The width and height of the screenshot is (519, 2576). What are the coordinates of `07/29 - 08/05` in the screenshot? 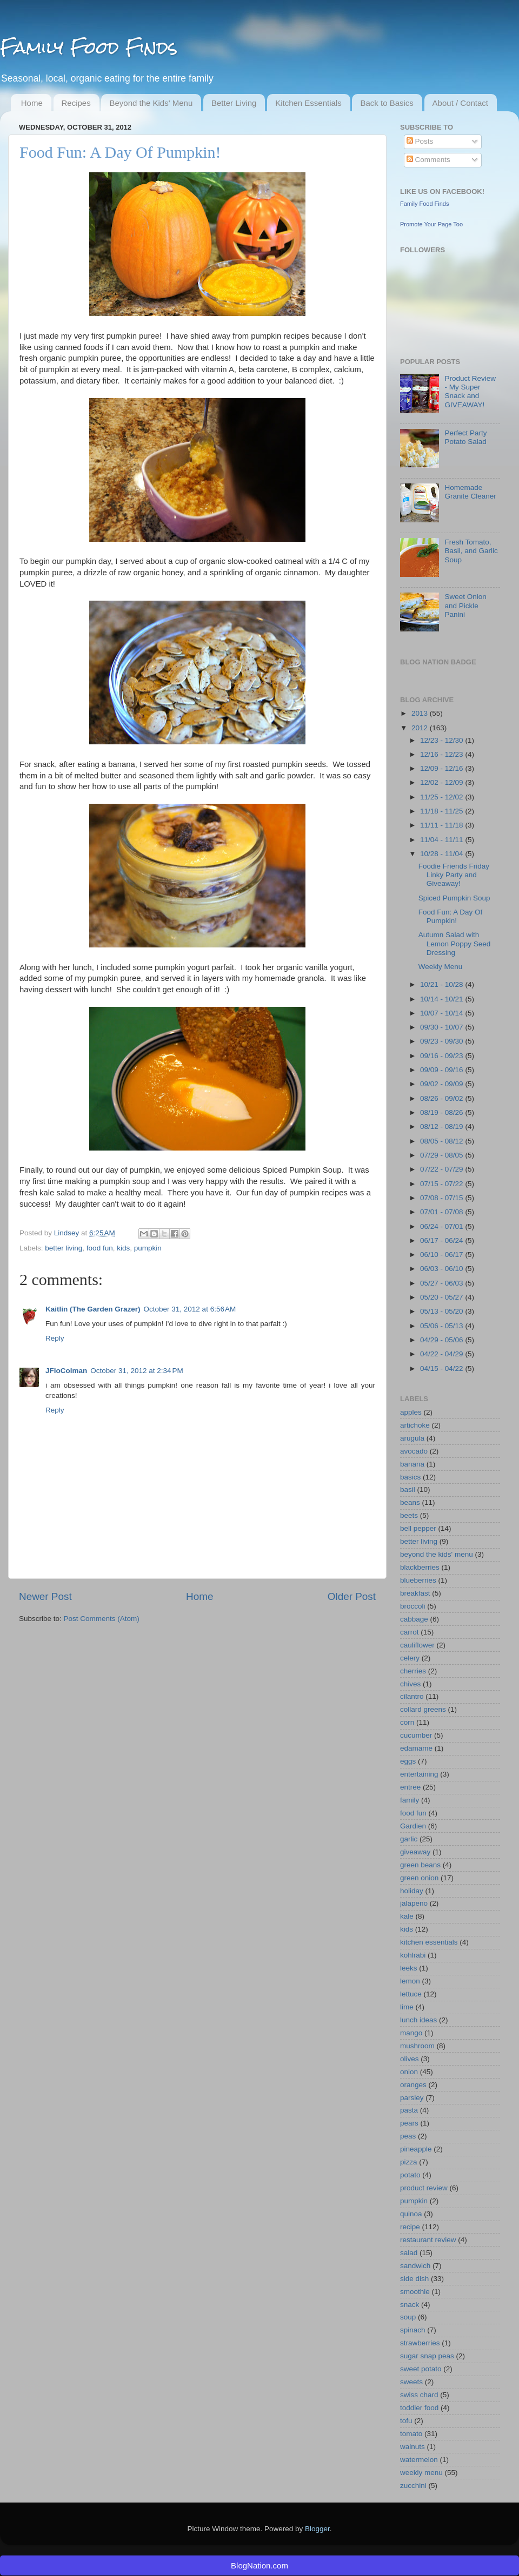 It's located at (442, 1155).